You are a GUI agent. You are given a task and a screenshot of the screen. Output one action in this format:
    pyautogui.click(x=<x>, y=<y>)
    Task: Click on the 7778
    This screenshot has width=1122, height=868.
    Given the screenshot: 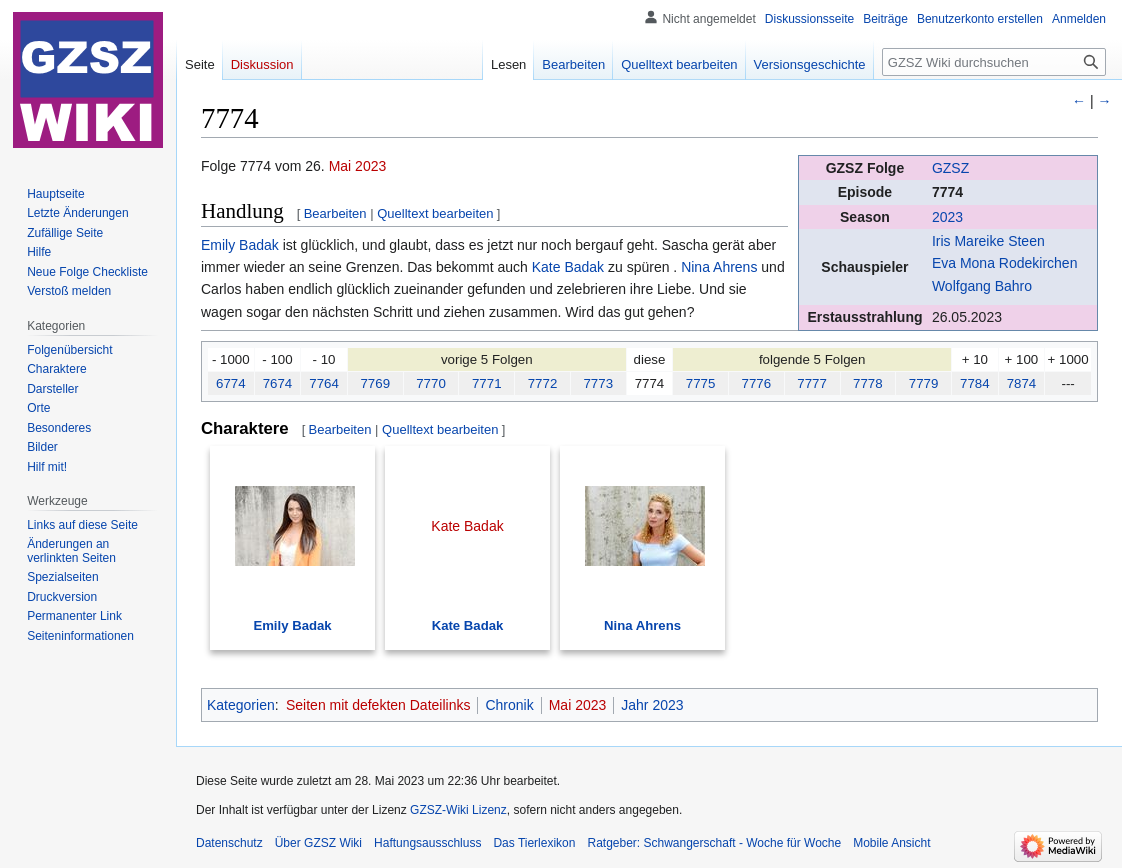 What is the action you would take?
    pyautogui.click(x=868, y=383)
    